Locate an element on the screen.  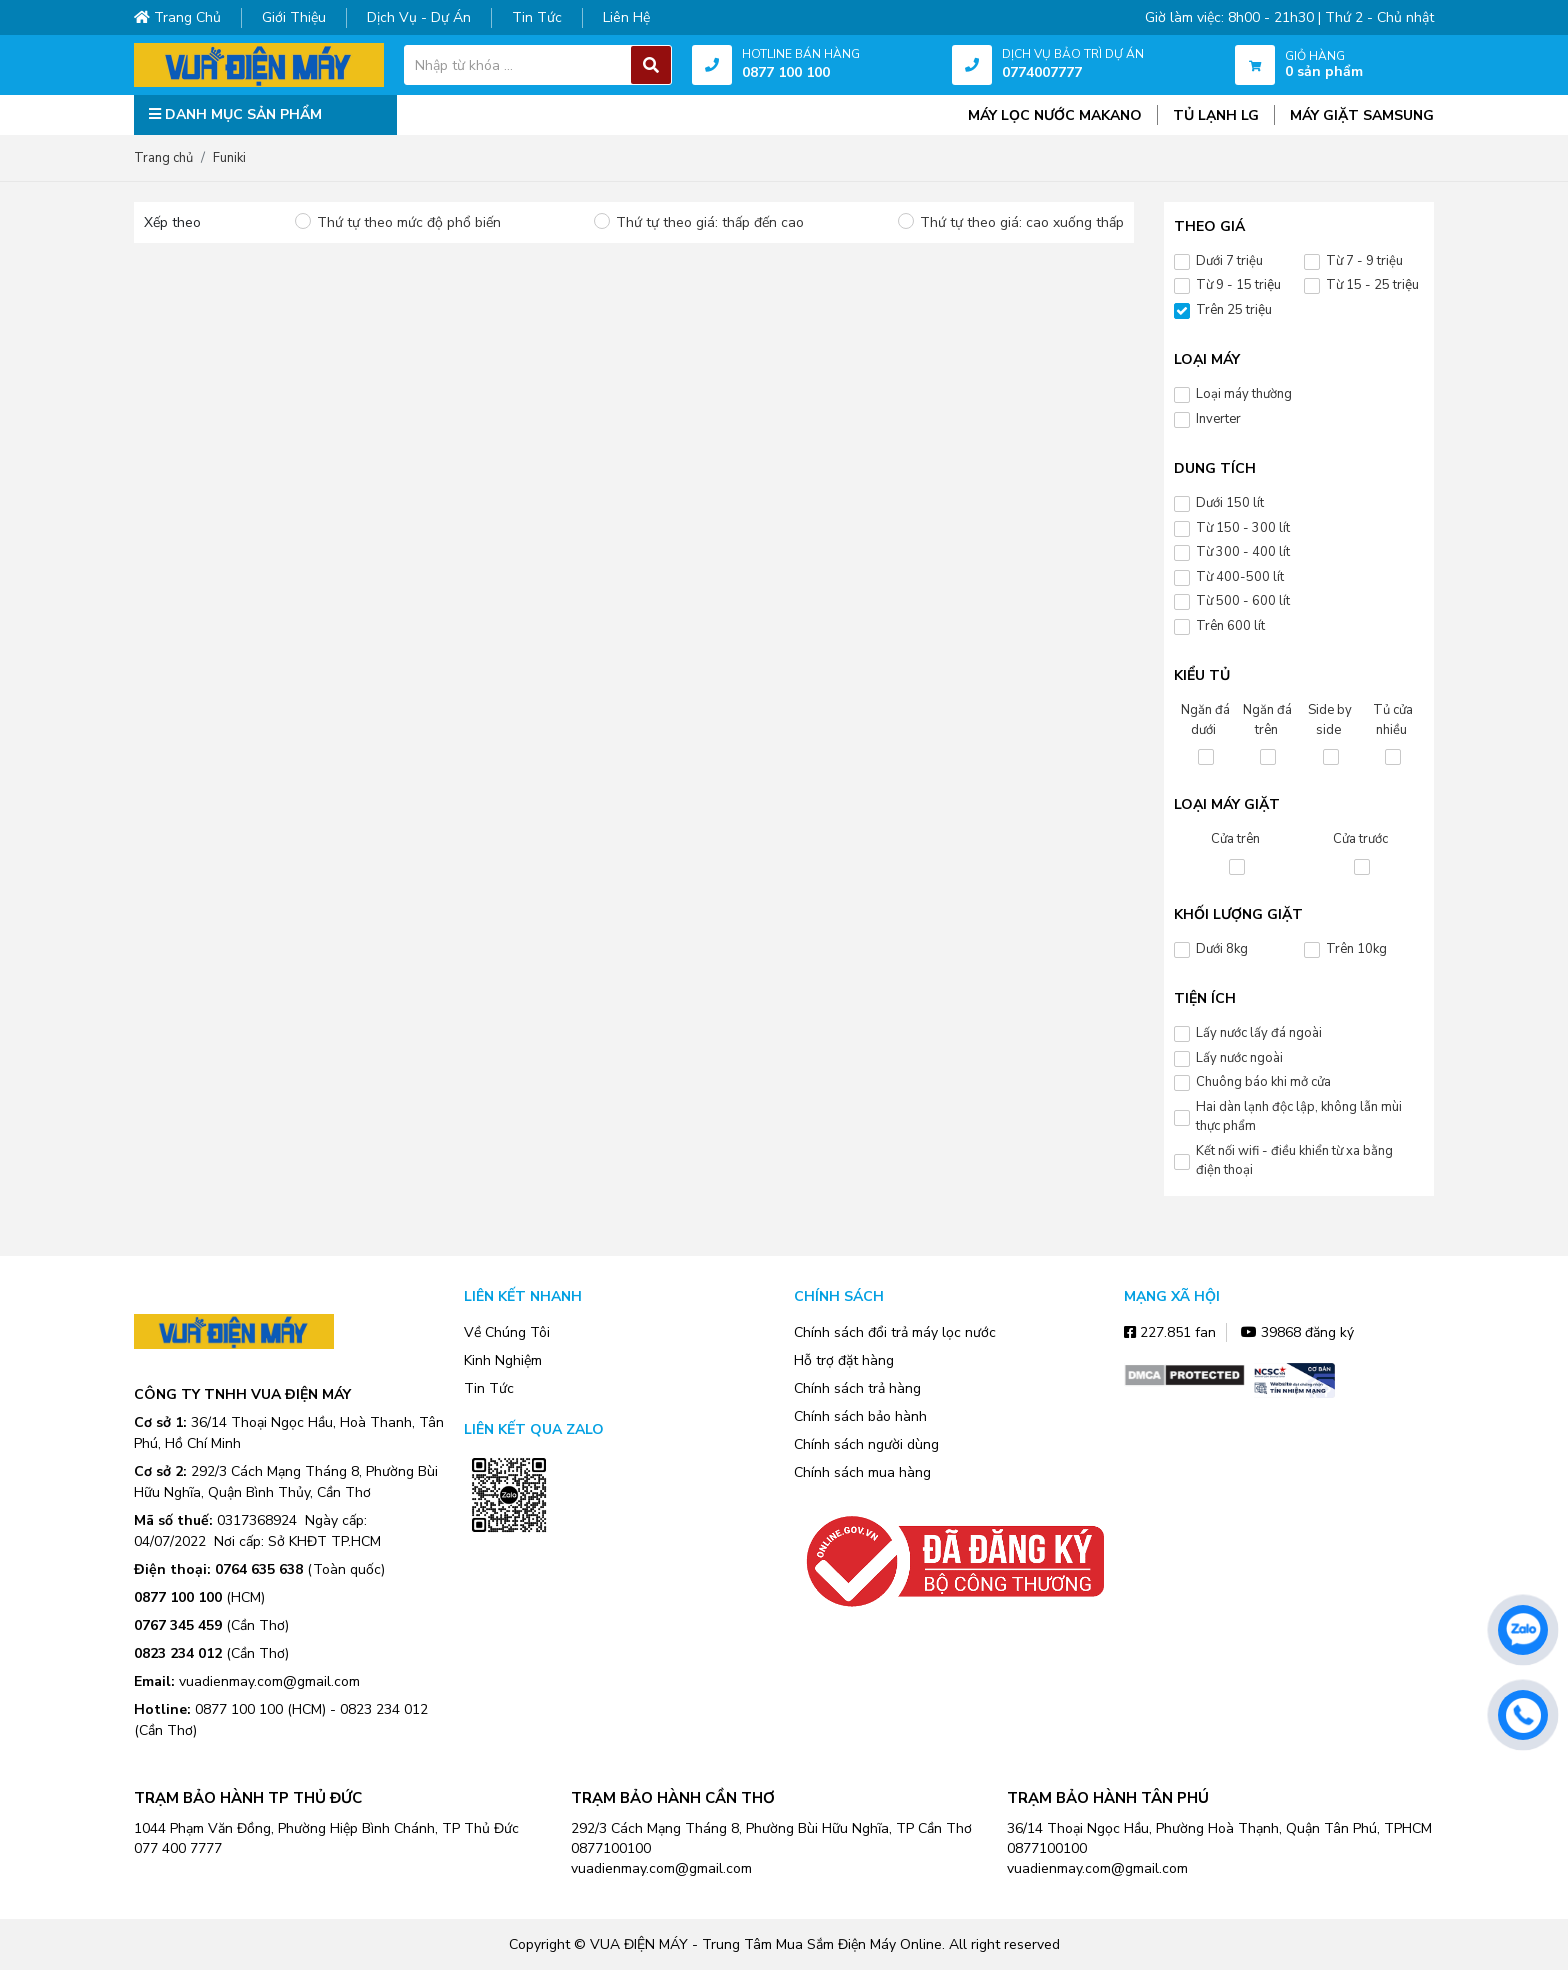
Loại máy thường is located at coordinates (1244, 394).